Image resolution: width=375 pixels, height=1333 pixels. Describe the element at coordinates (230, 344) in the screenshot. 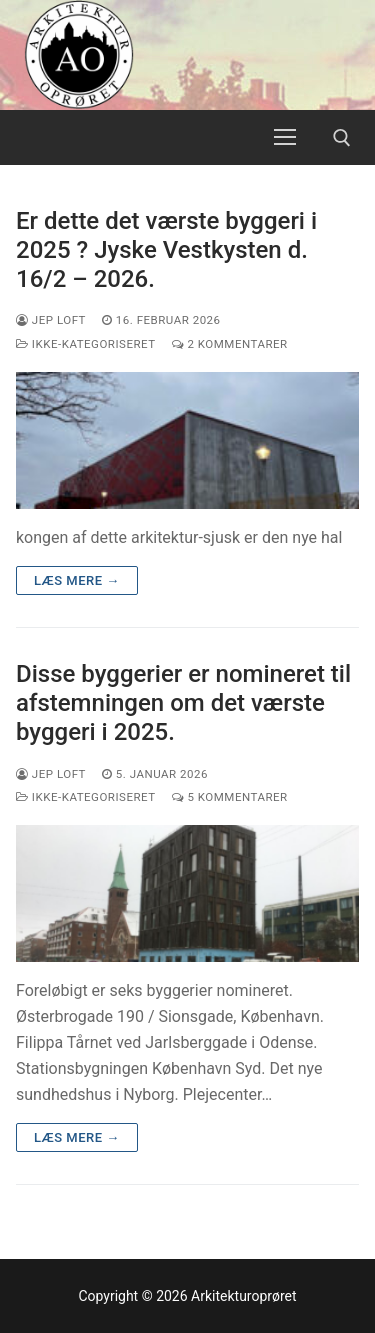

I see `2 Kommentarer` at that location.